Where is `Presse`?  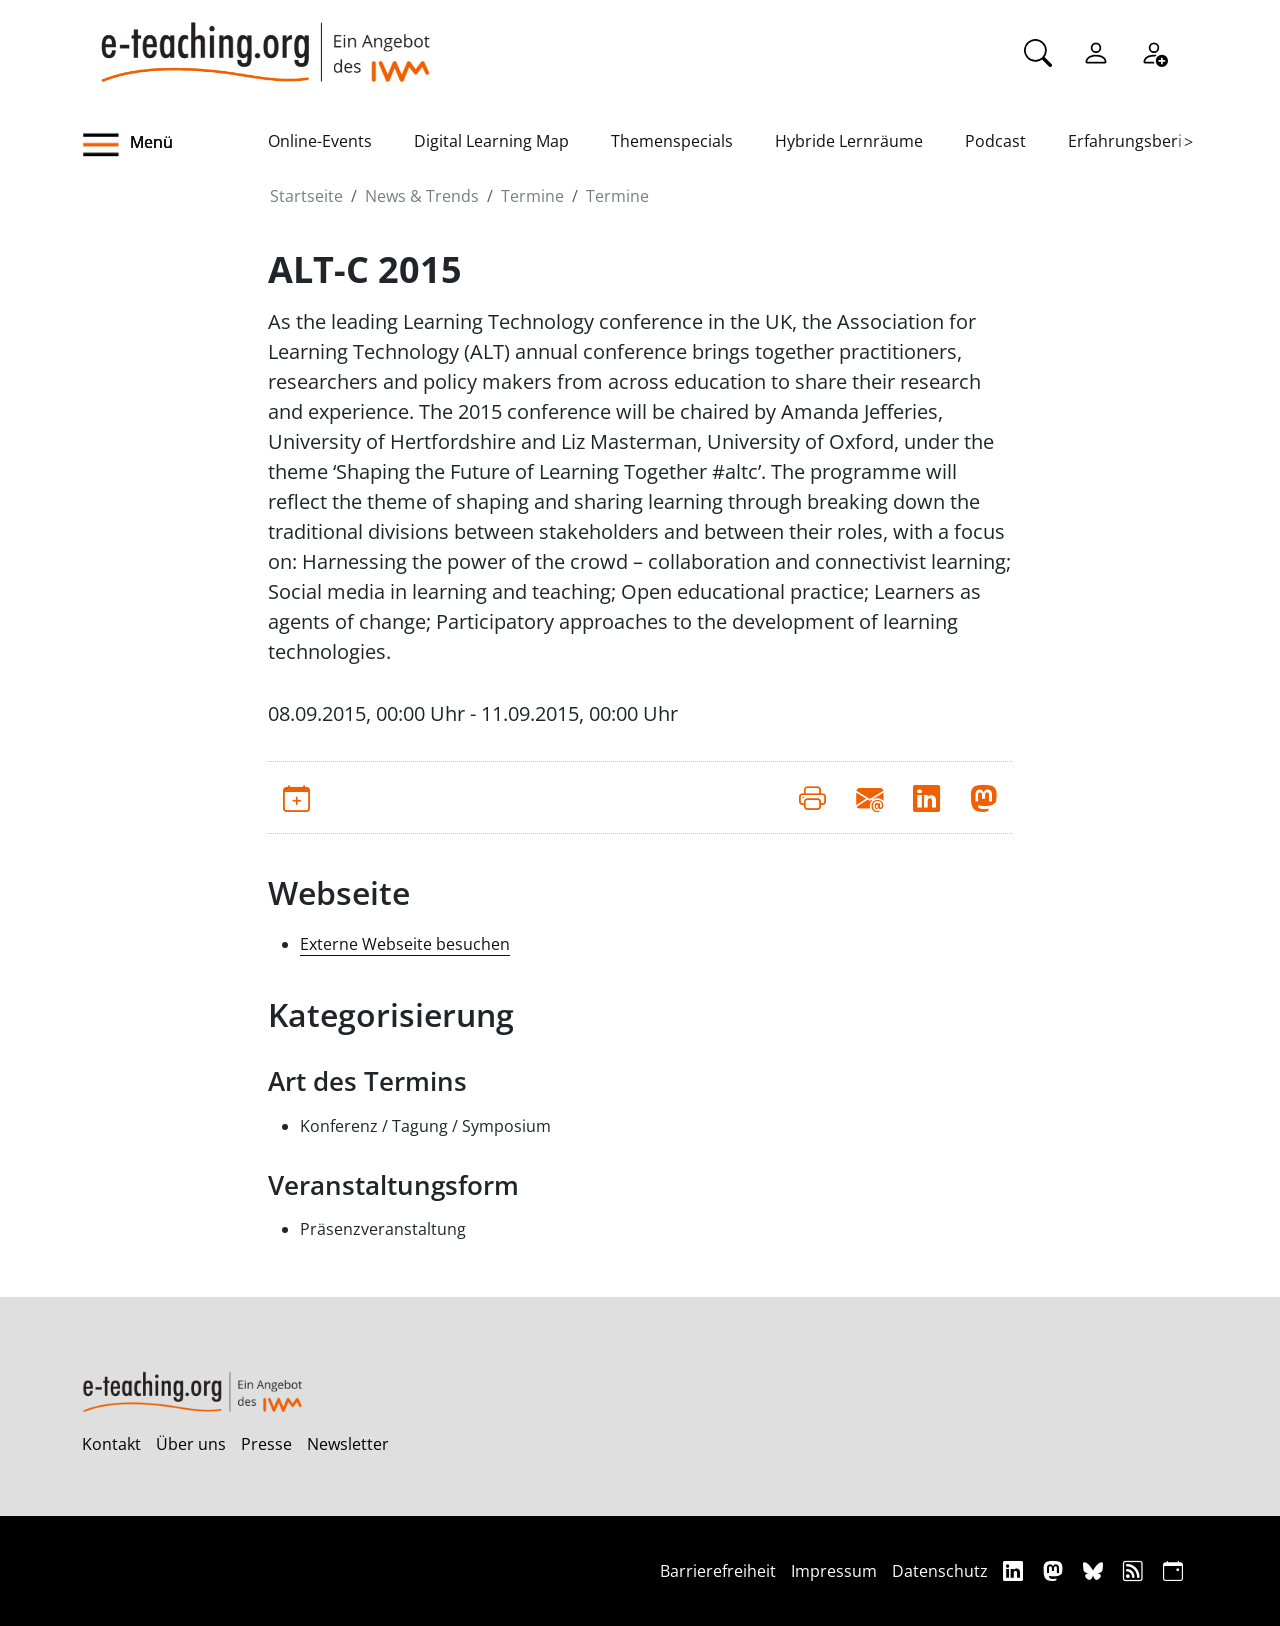
Presse is located at coordinates (266, 1444).